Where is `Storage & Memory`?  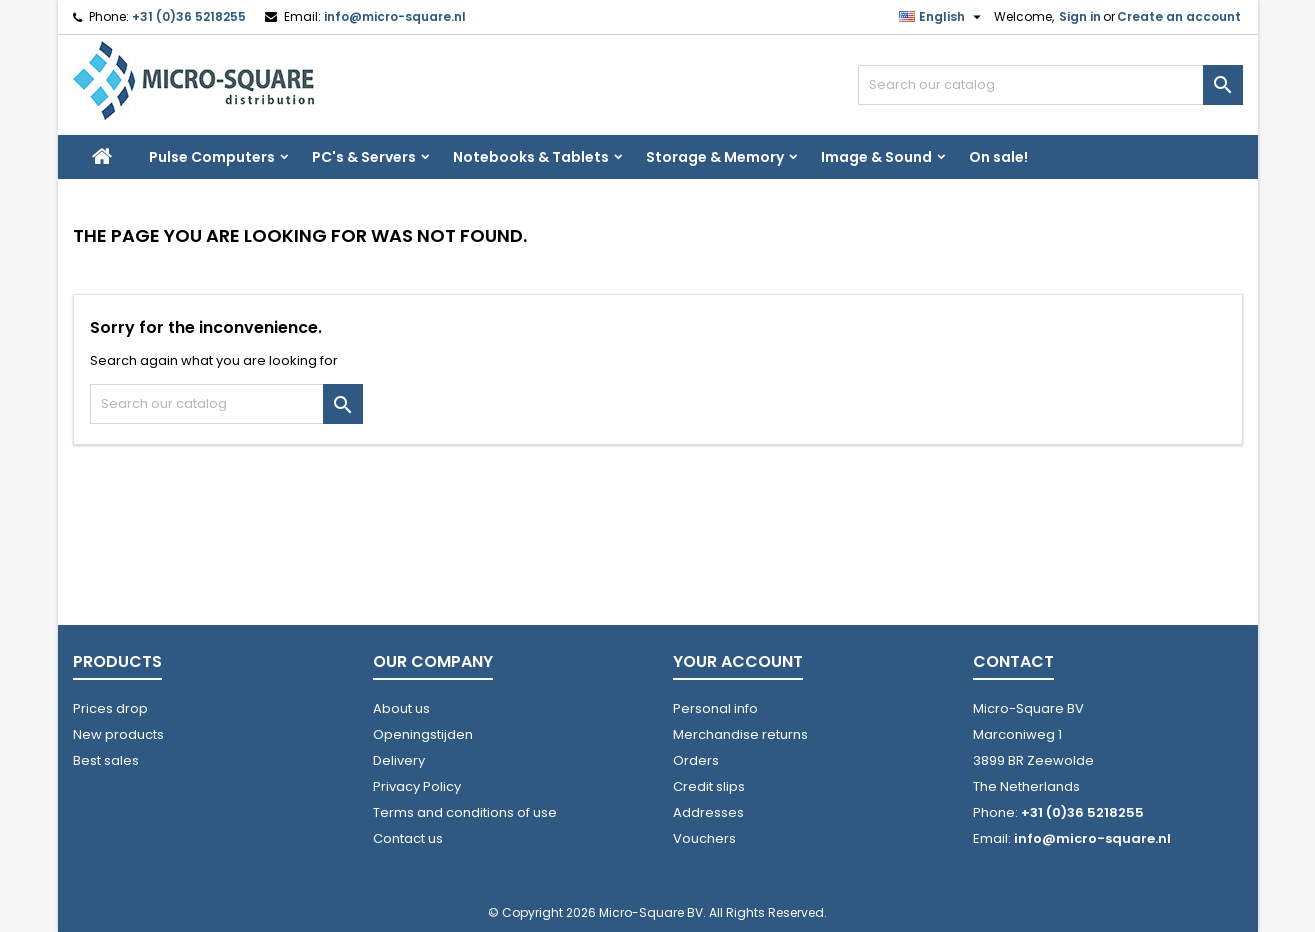
Storage & Memory is located at coordinates (715, 157).